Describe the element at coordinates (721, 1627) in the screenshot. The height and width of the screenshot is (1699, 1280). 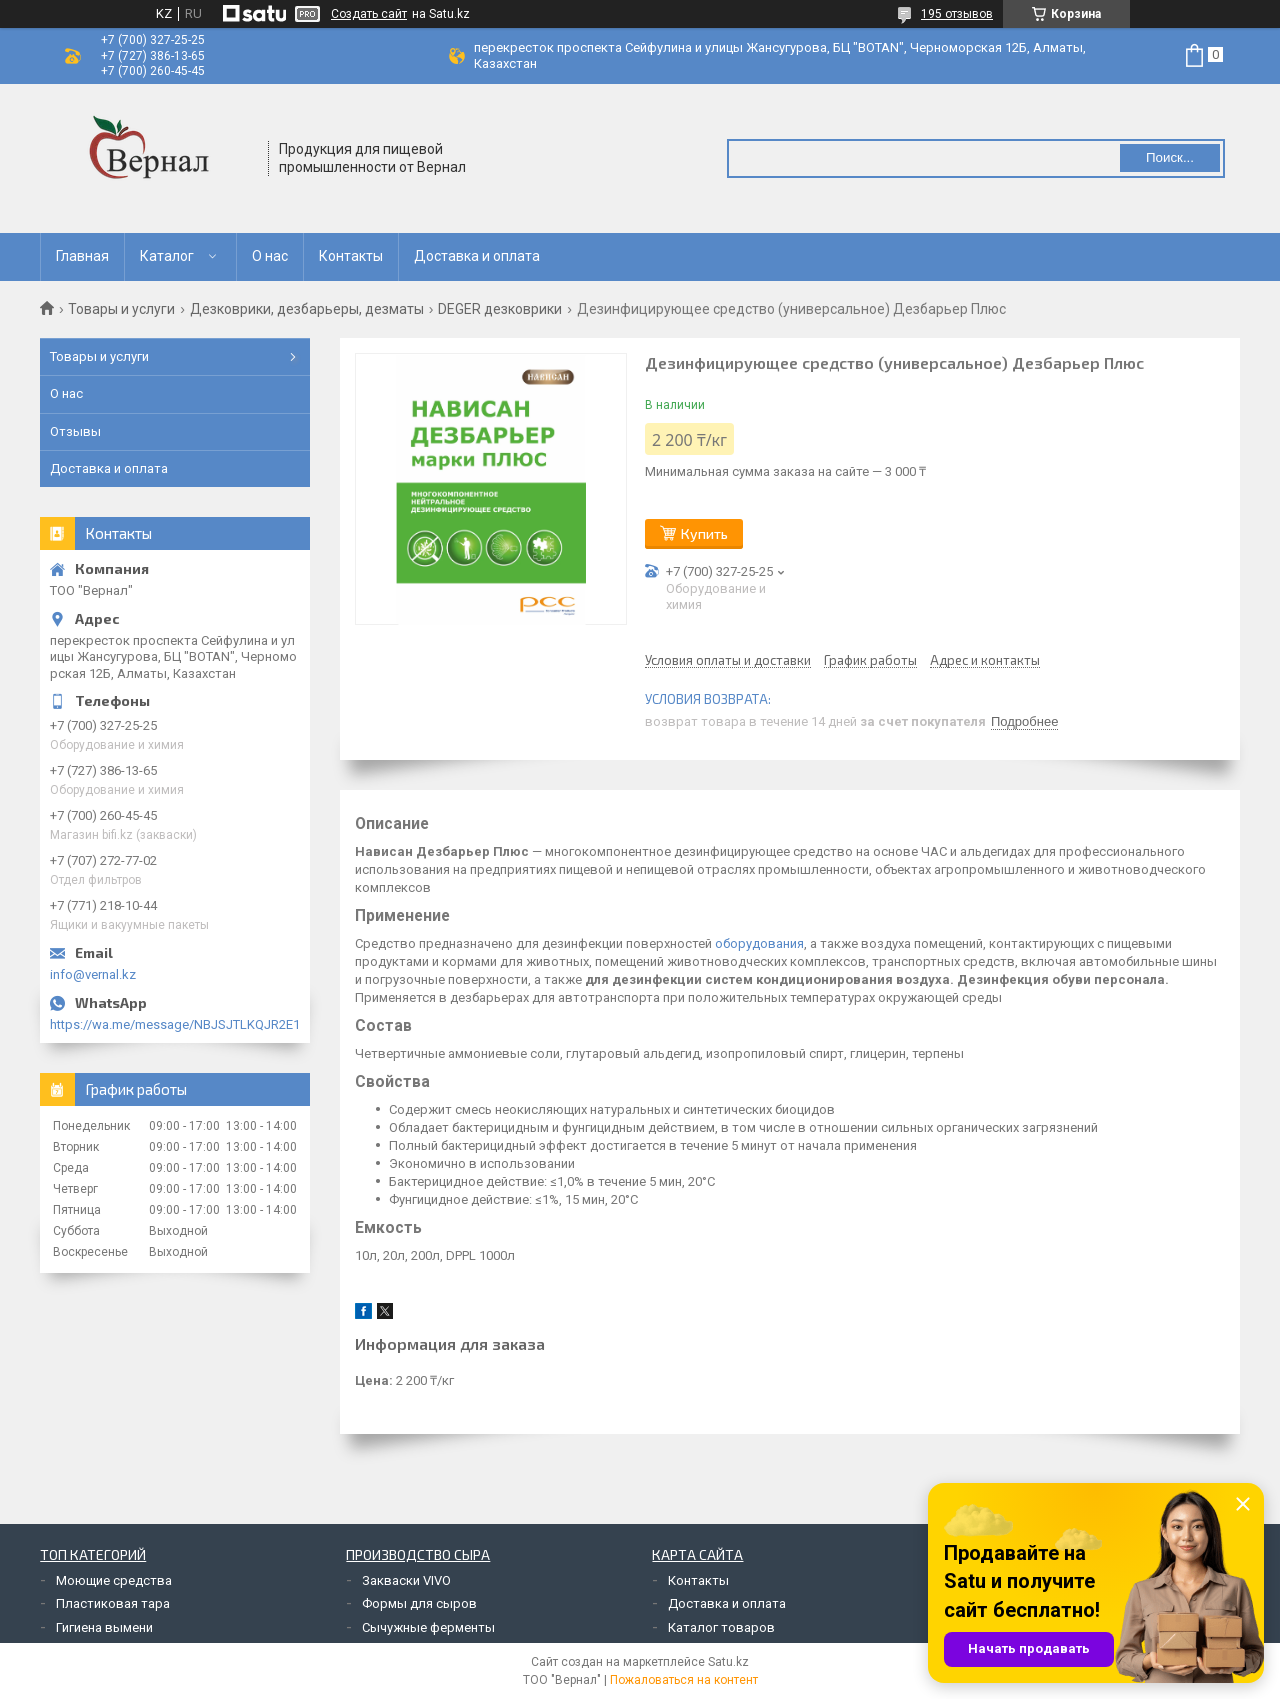
I see `Каталог товаров` at that location.